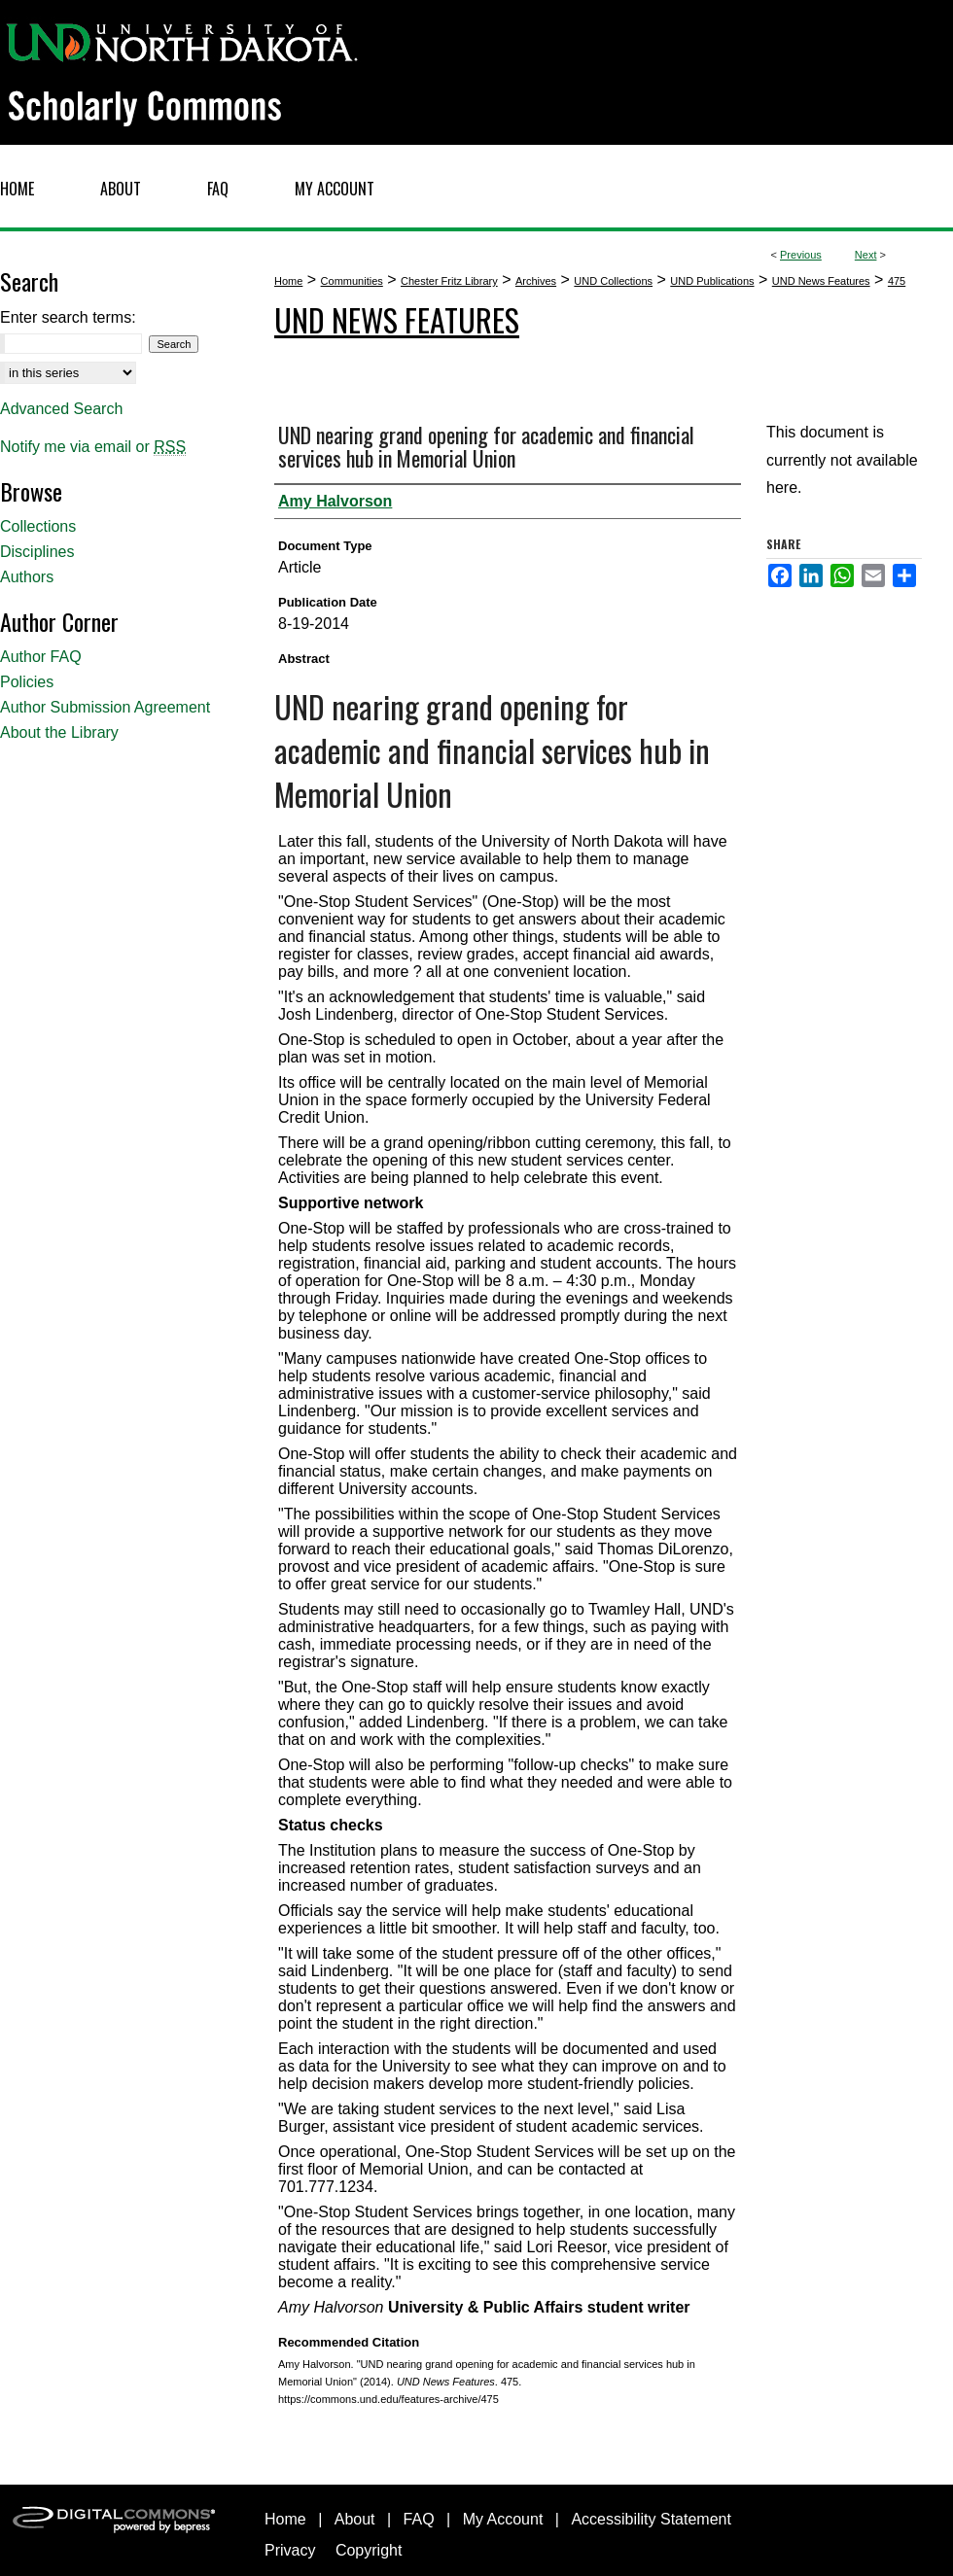  I want to click on UND Collections, so click(613, 281).